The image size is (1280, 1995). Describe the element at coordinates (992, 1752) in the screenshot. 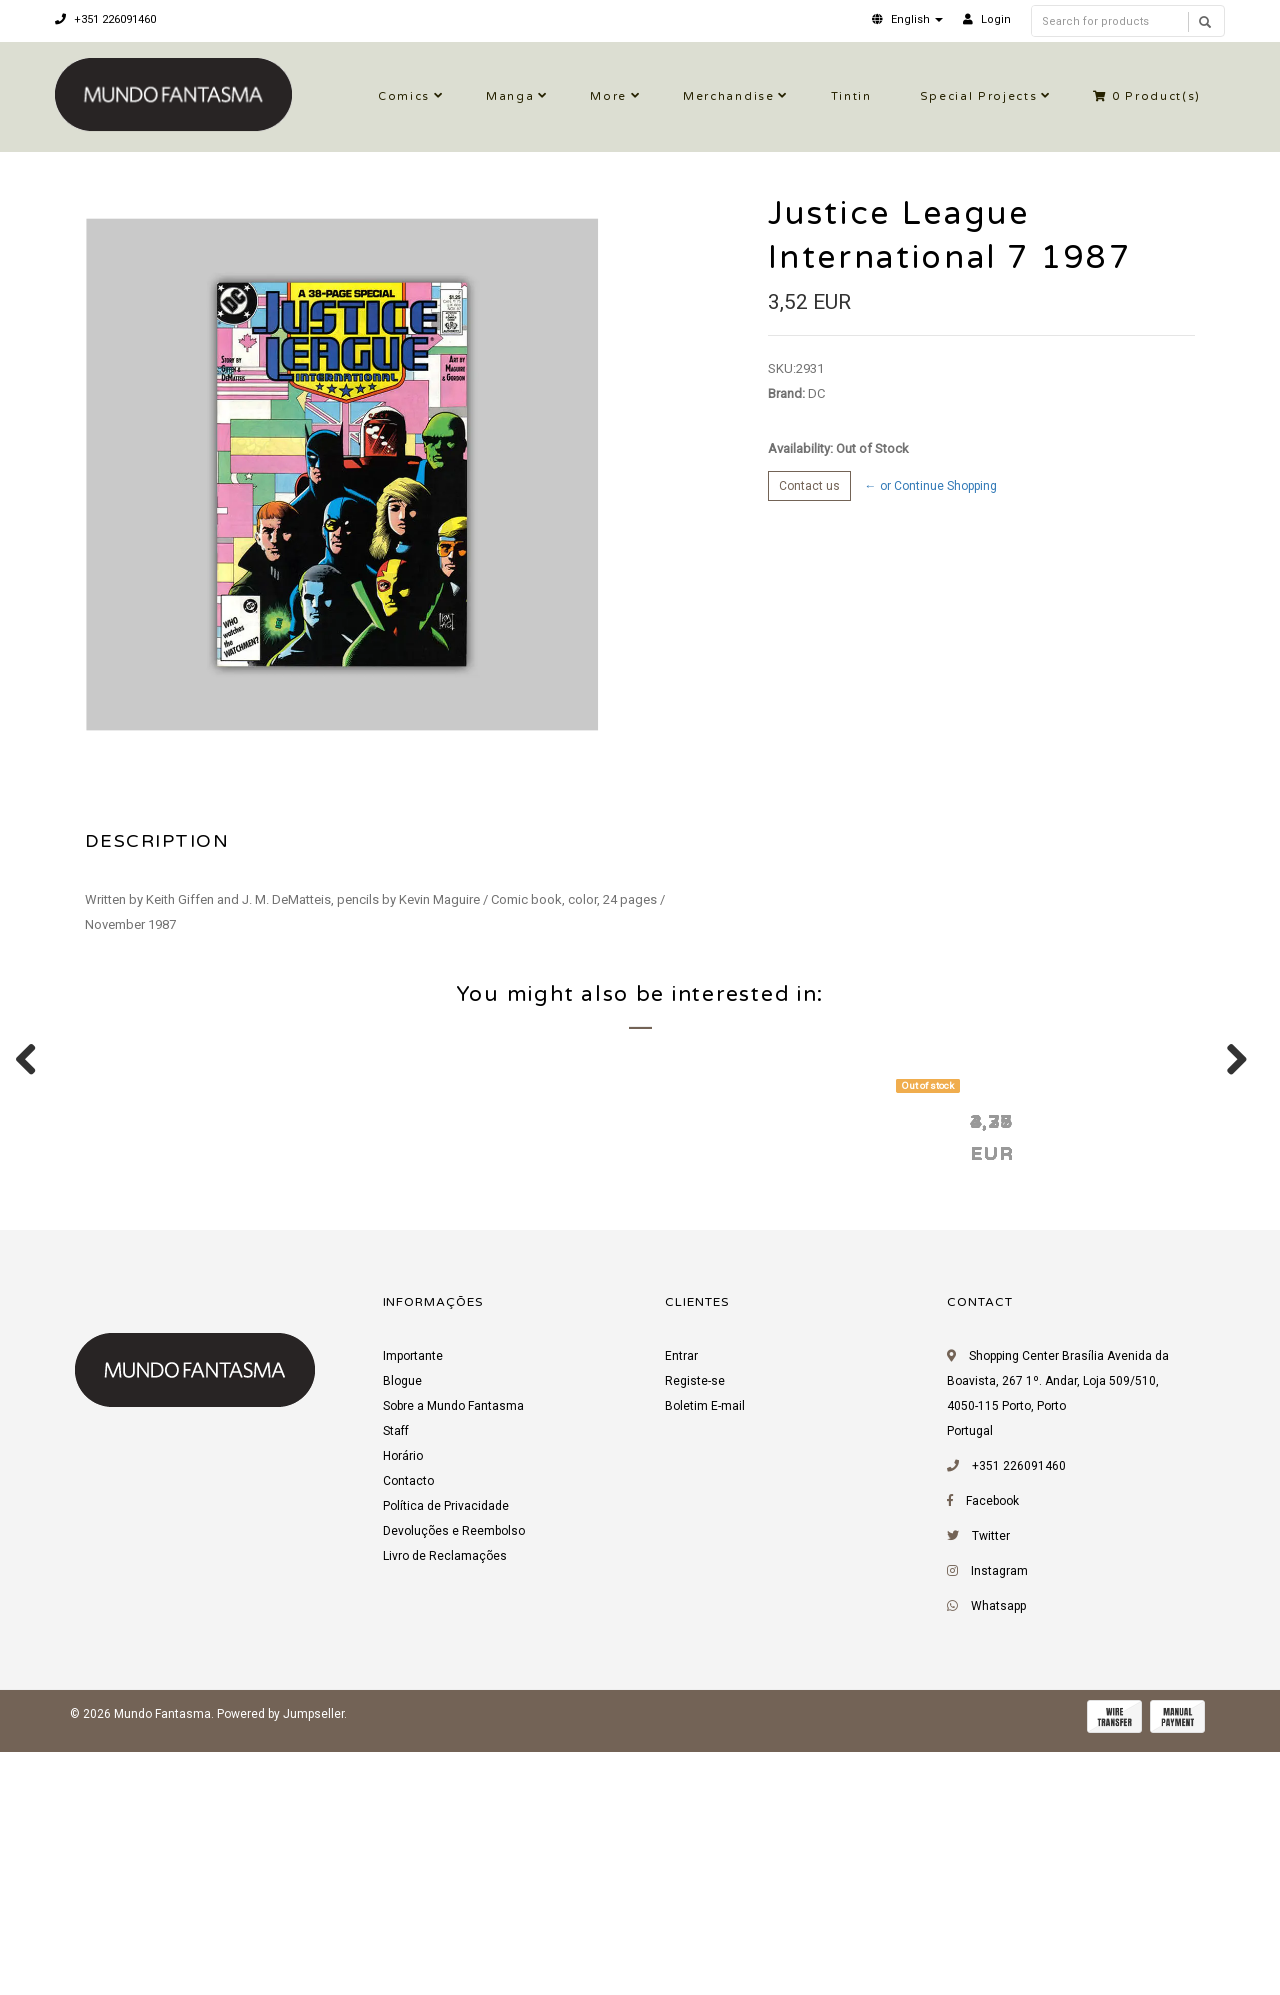

I see `Facebook` at that location.